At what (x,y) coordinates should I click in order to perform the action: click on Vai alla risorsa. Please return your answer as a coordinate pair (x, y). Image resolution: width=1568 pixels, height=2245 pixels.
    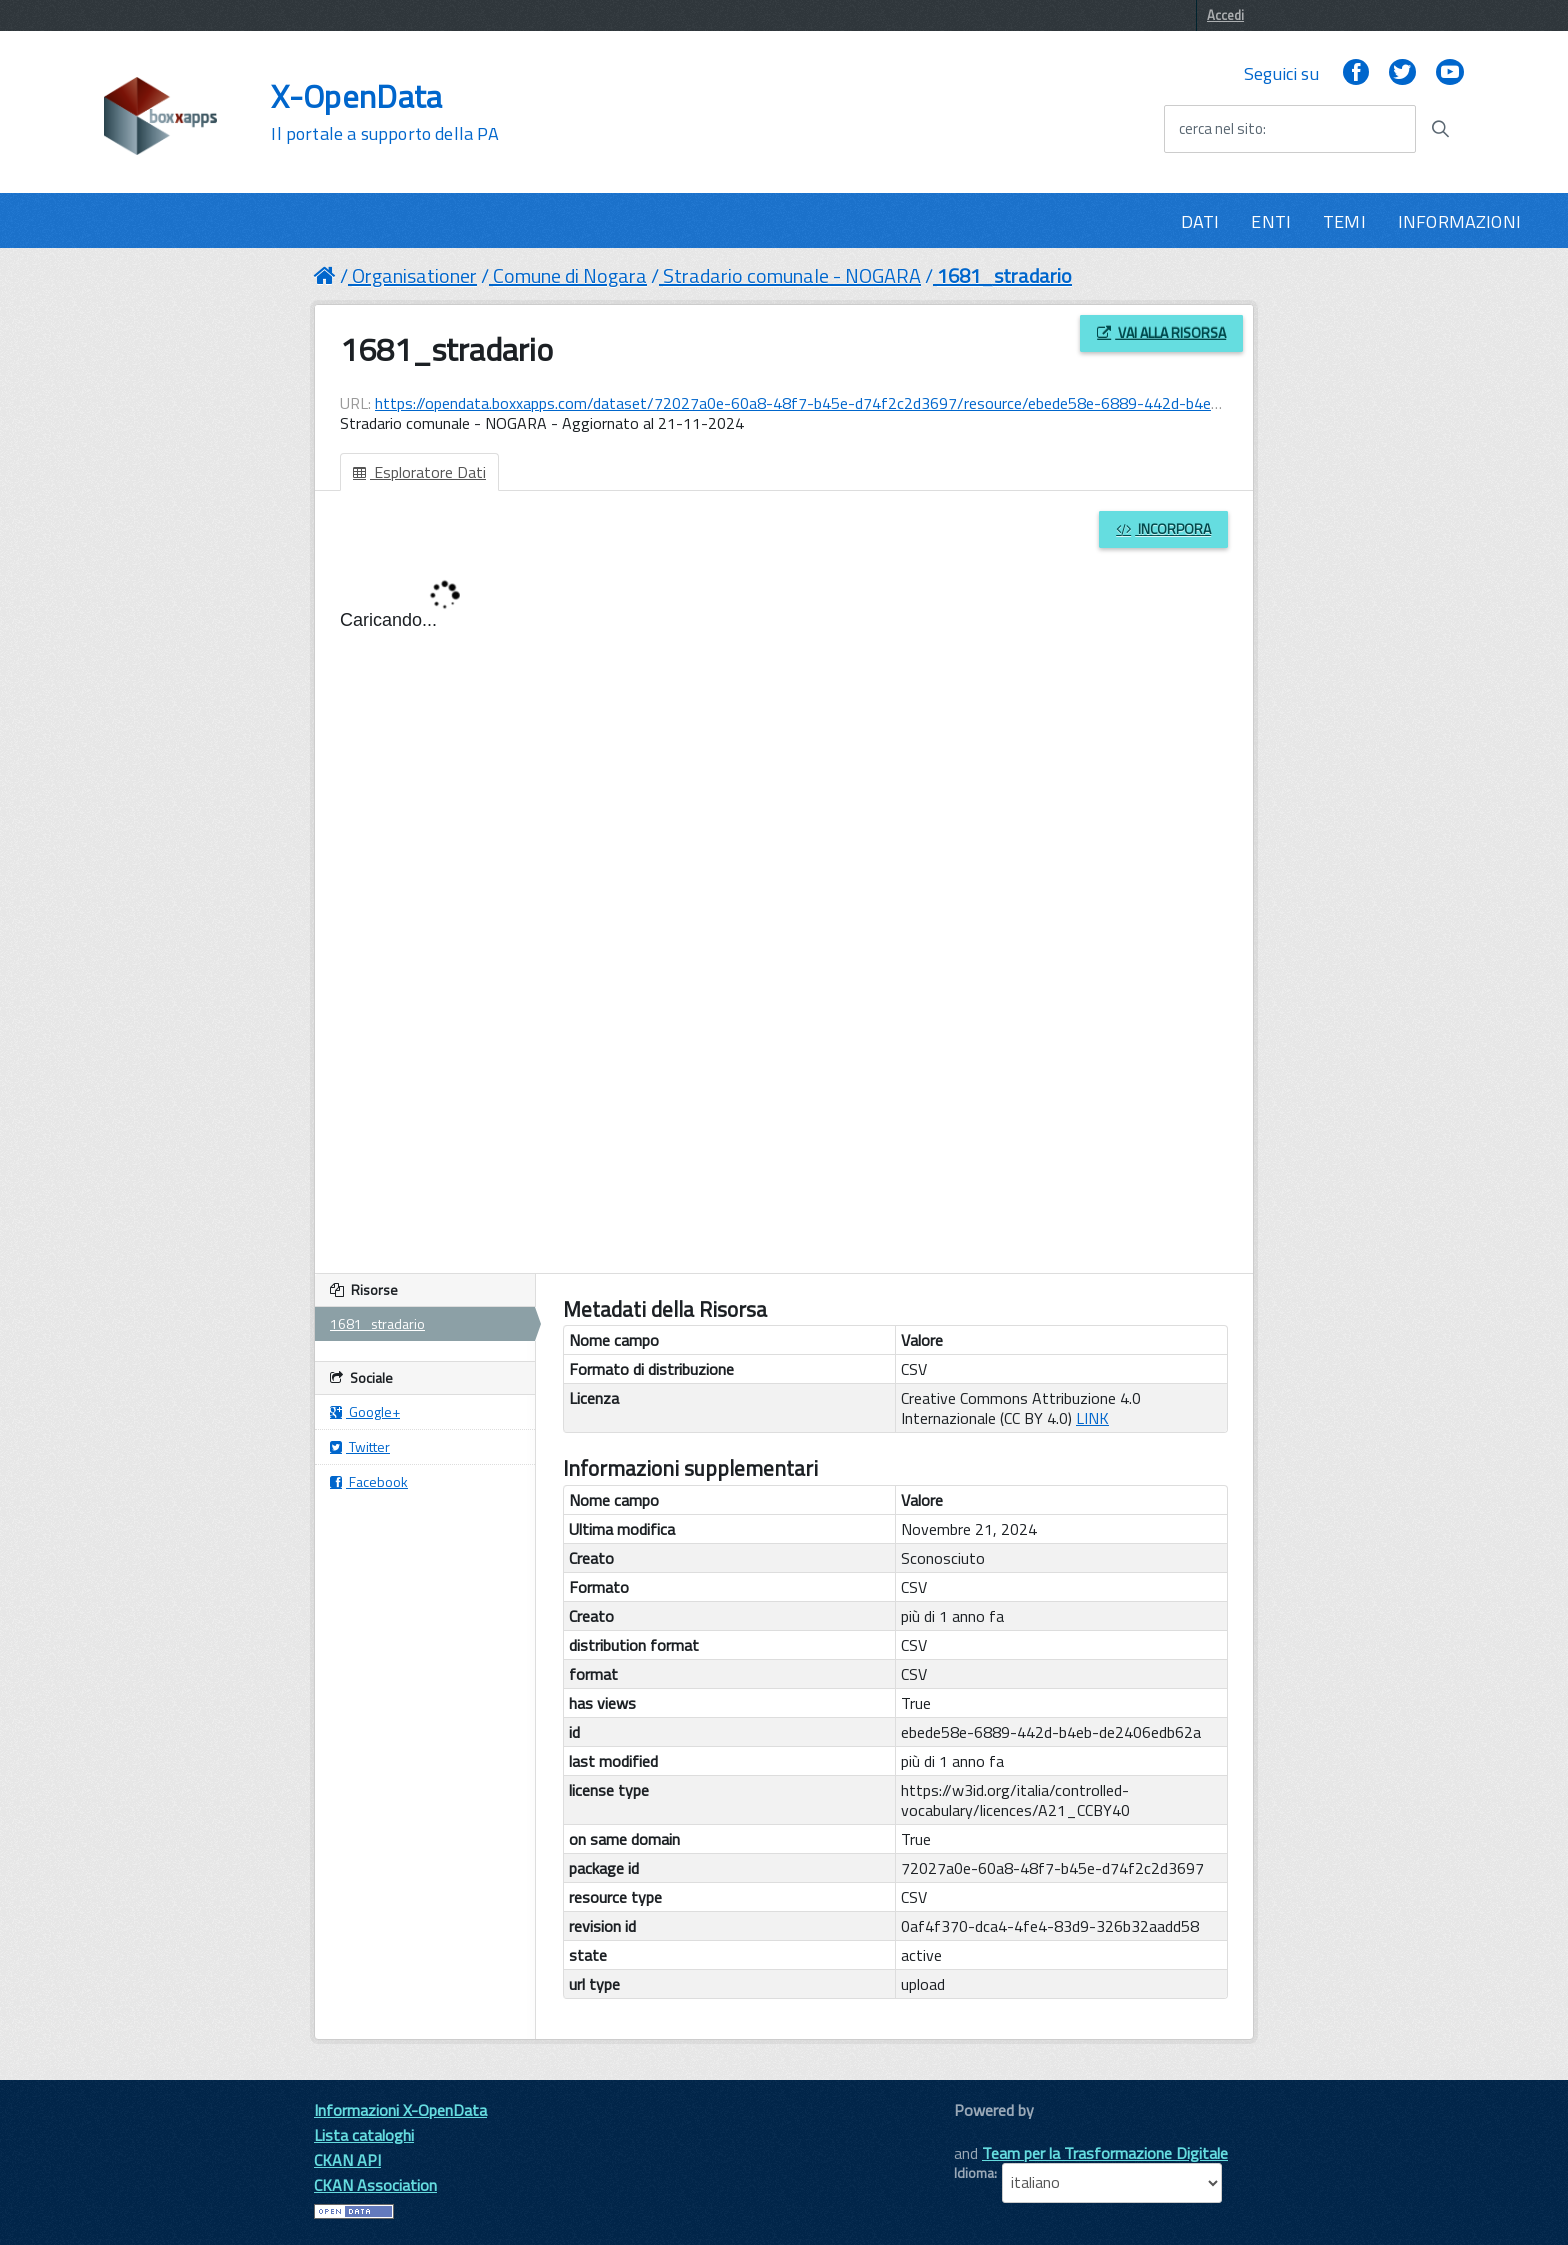
    Looking at the image, I should click on (1161, 332).